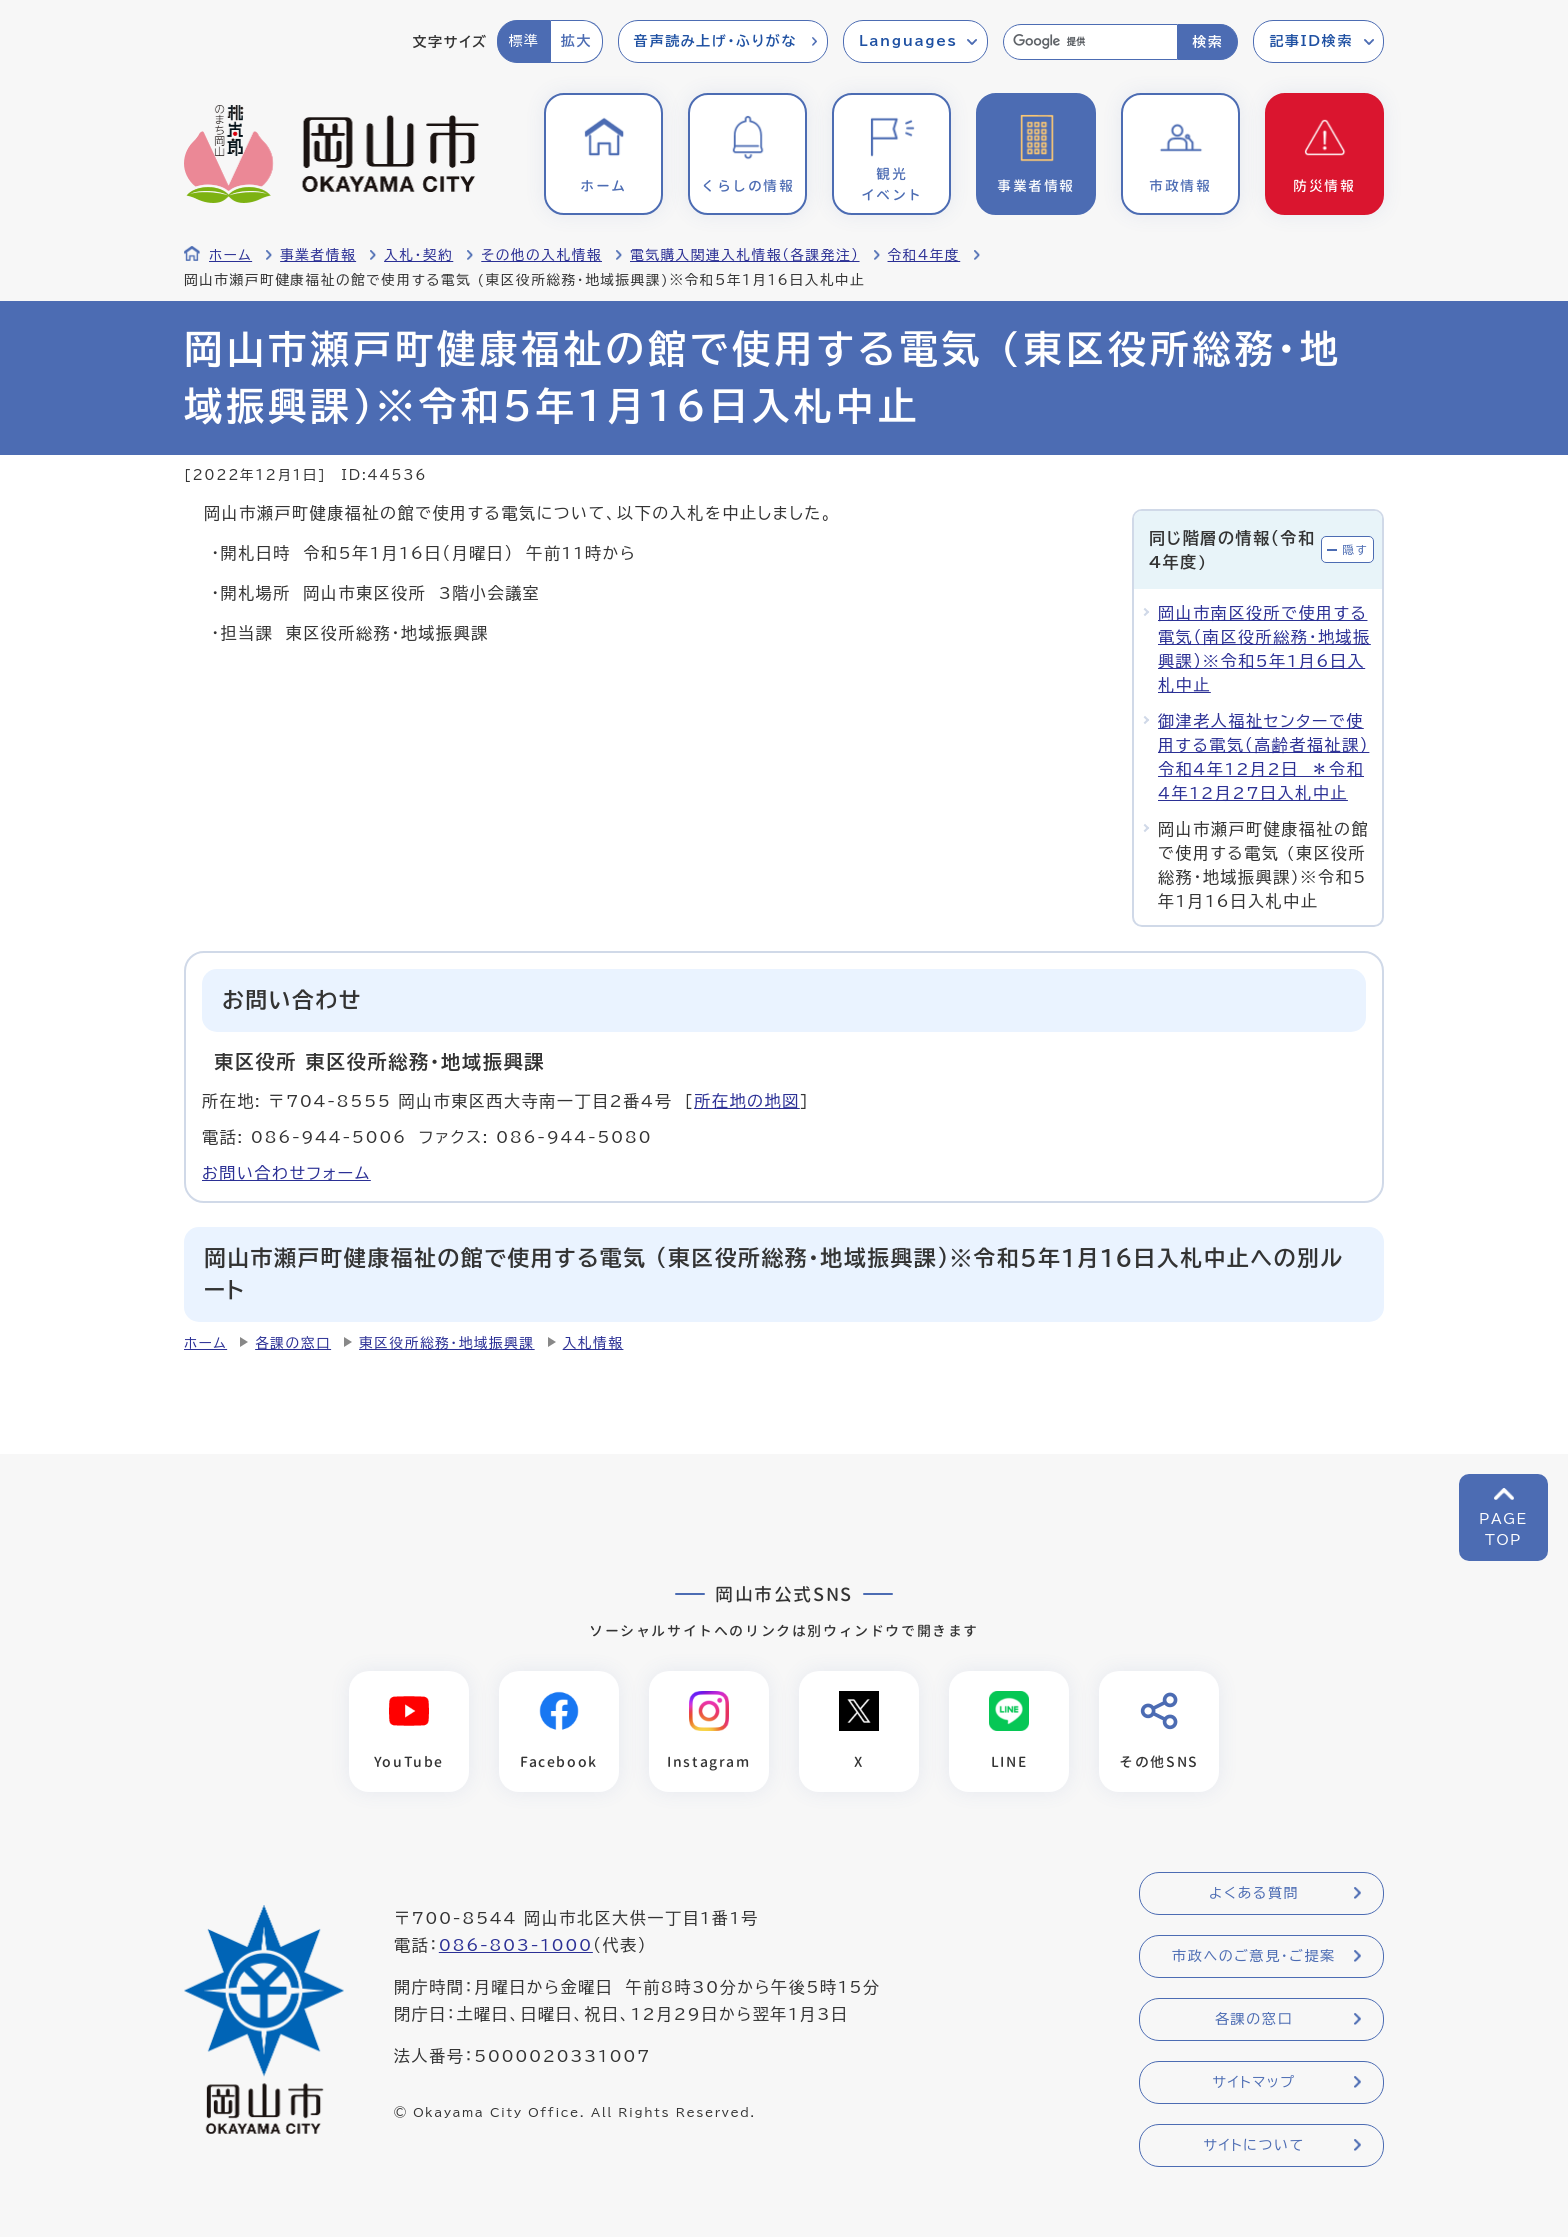 The image size is (1568, 2237). What do you see at coordinates (286, 1173) in the screenshot?
I see `お問い合わせフォーム` at bounding box center [286, 1173].